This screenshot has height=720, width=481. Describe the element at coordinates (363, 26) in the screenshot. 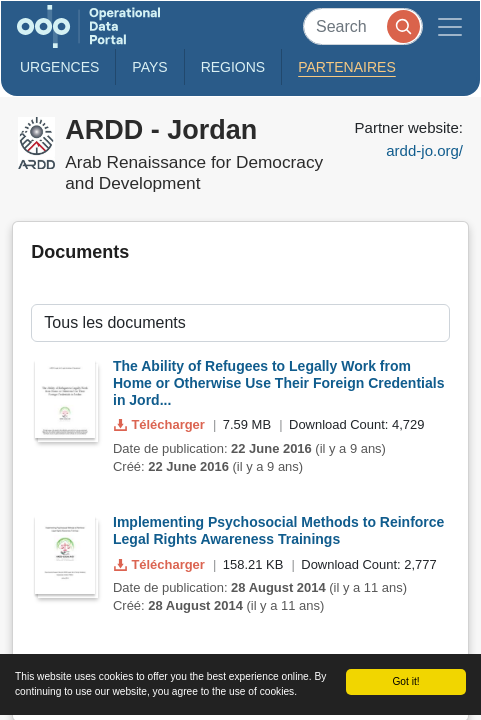

I see `[Search]` at that location.